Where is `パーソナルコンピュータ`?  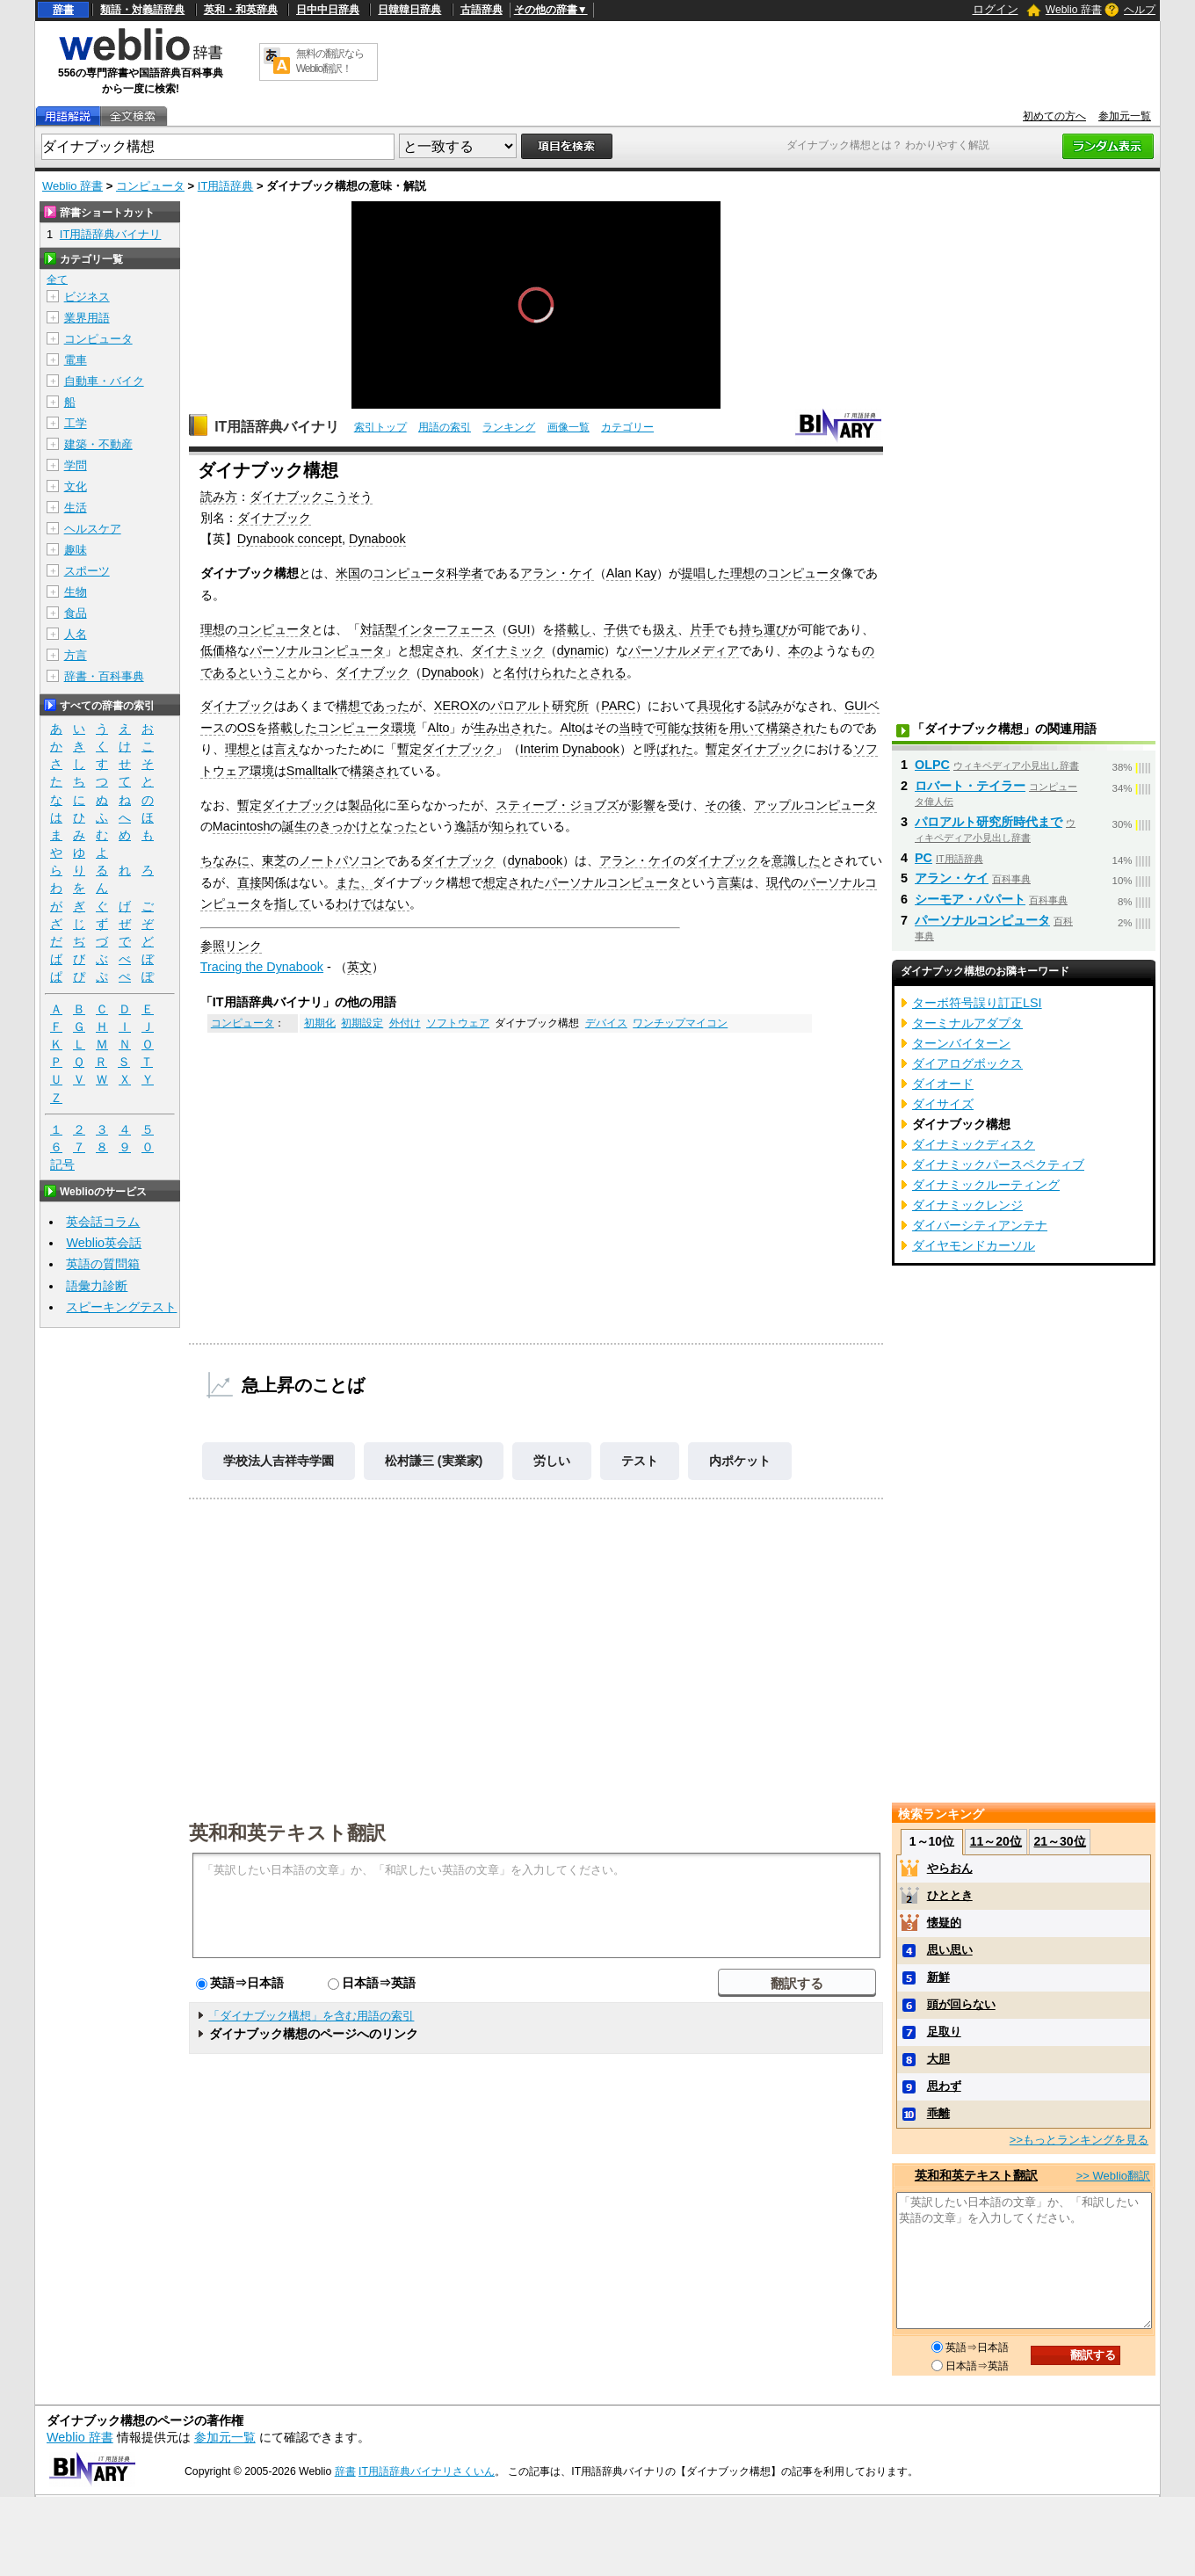 パーソナルコンピュータ is located at coordinates (317, 650).